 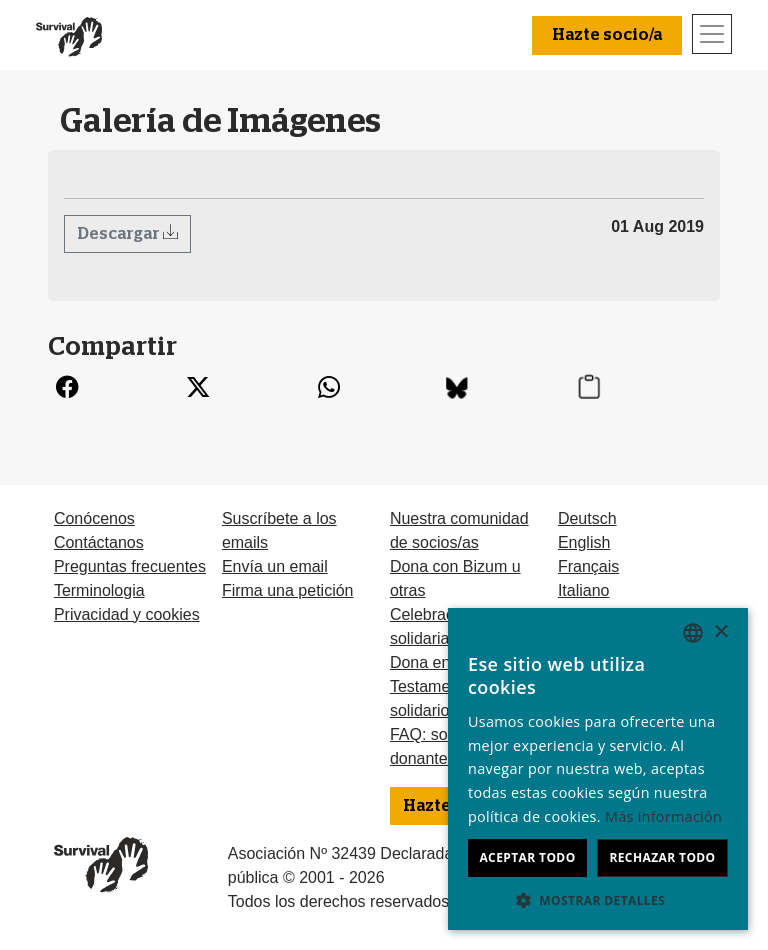 I want to click on Preguntas frecuentes, so click(x=130, y=566).